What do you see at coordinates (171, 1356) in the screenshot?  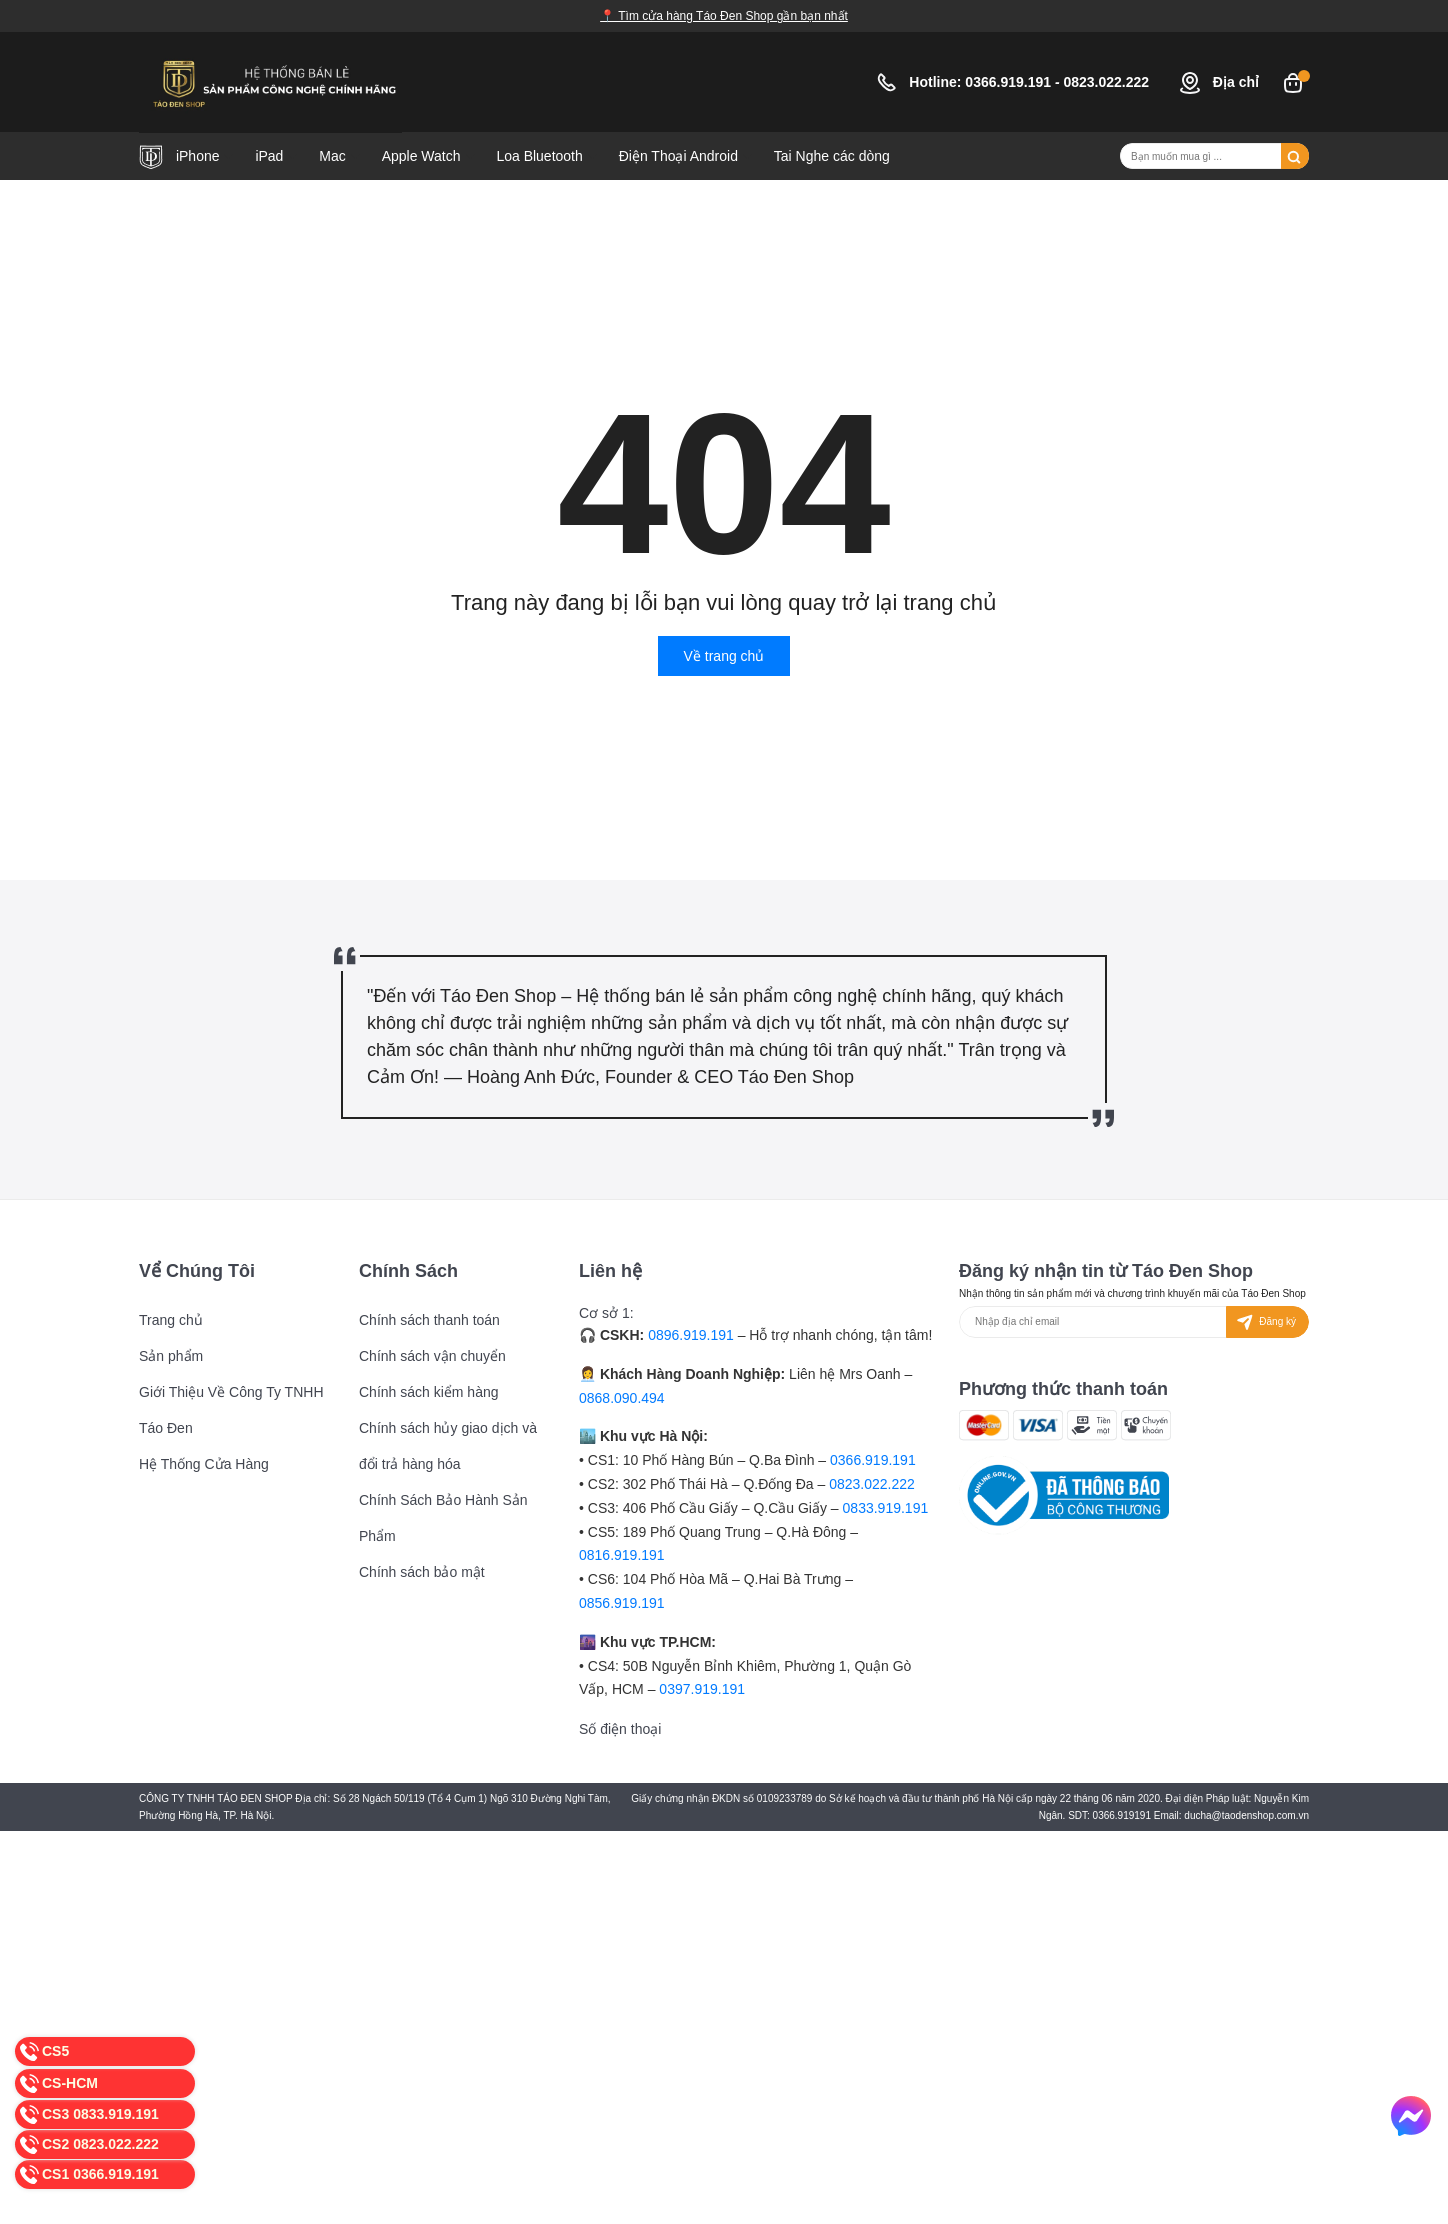 I see `Sản phẩm` at bounding box center [171, 1356].